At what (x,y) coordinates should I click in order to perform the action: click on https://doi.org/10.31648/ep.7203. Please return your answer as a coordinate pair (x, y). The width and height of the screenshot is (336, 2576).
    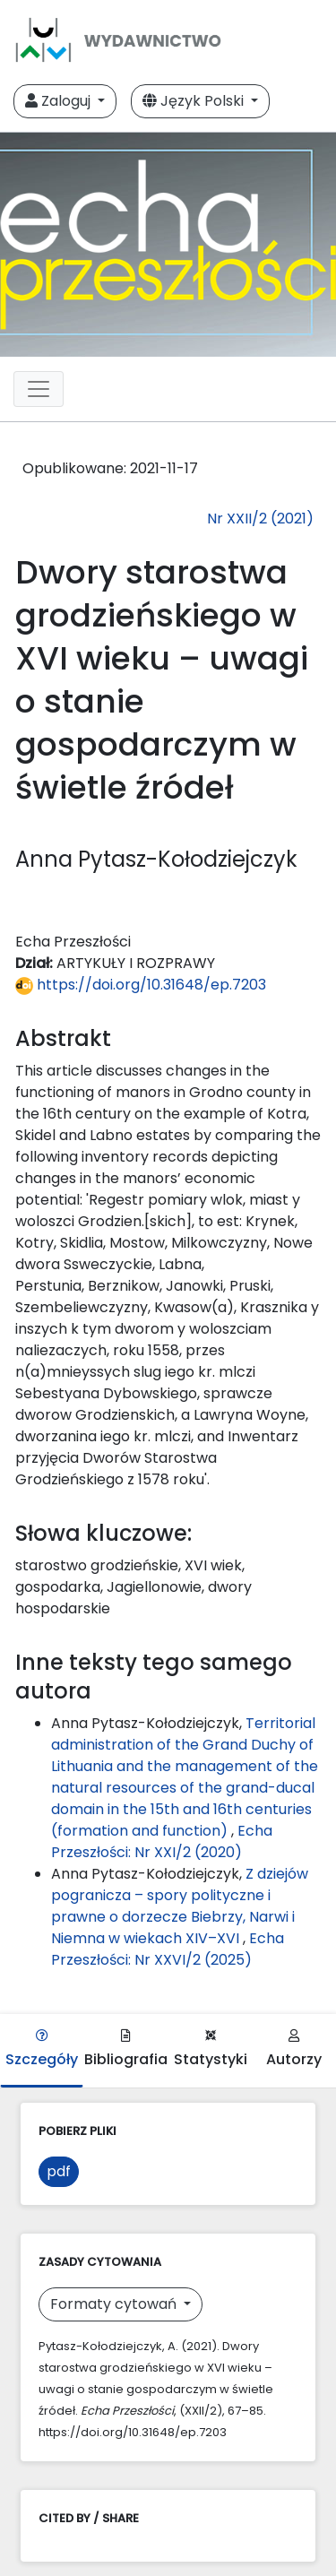
    Looking at the image, I should click on (140, 984).